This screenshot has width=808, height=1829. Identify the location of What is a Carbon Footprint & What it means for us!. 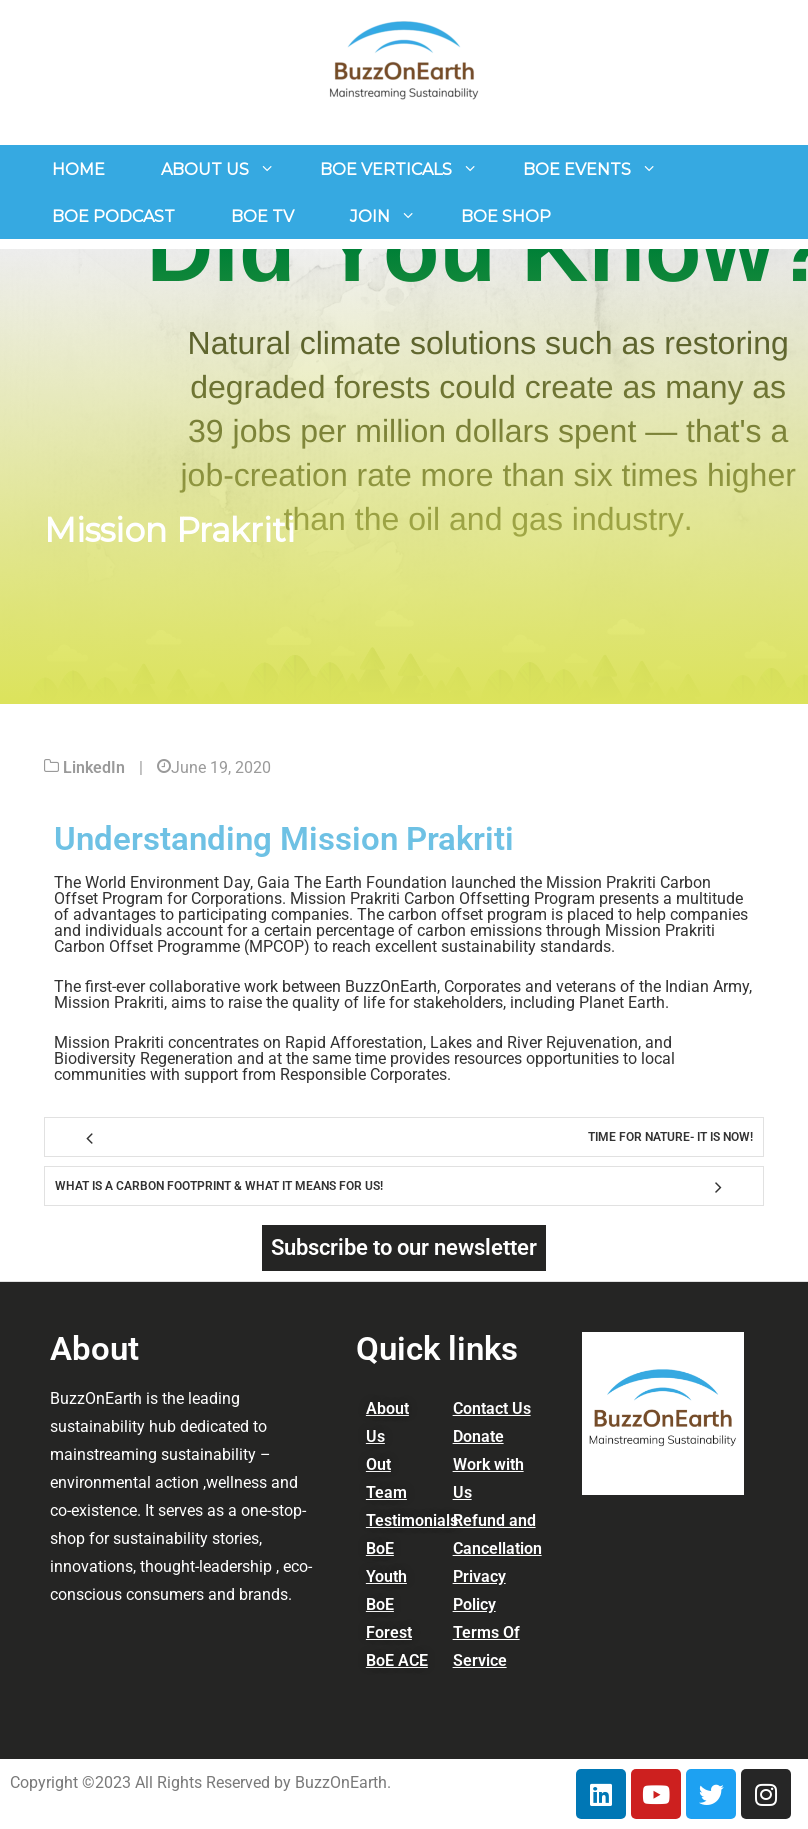
(219, 1186).